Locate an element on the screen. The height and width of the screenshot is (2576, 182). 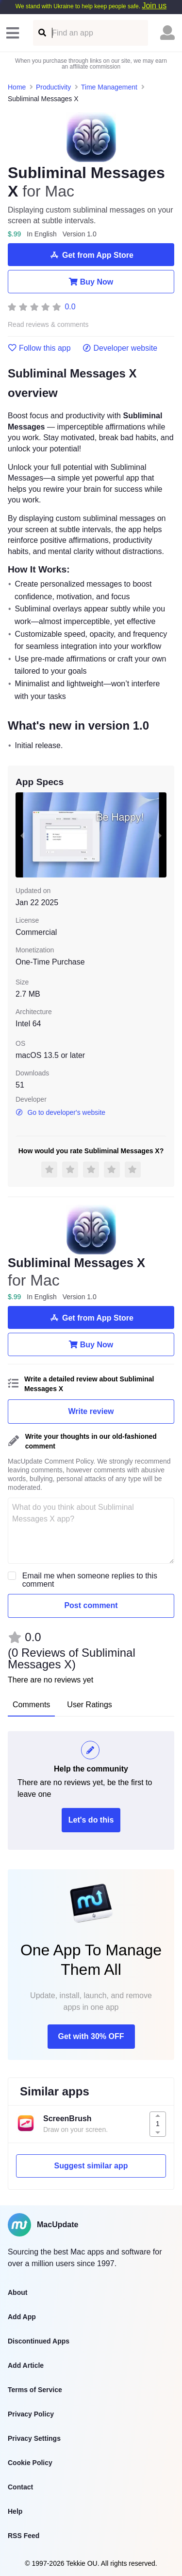
Productivity is located at coordinates (53, 87).